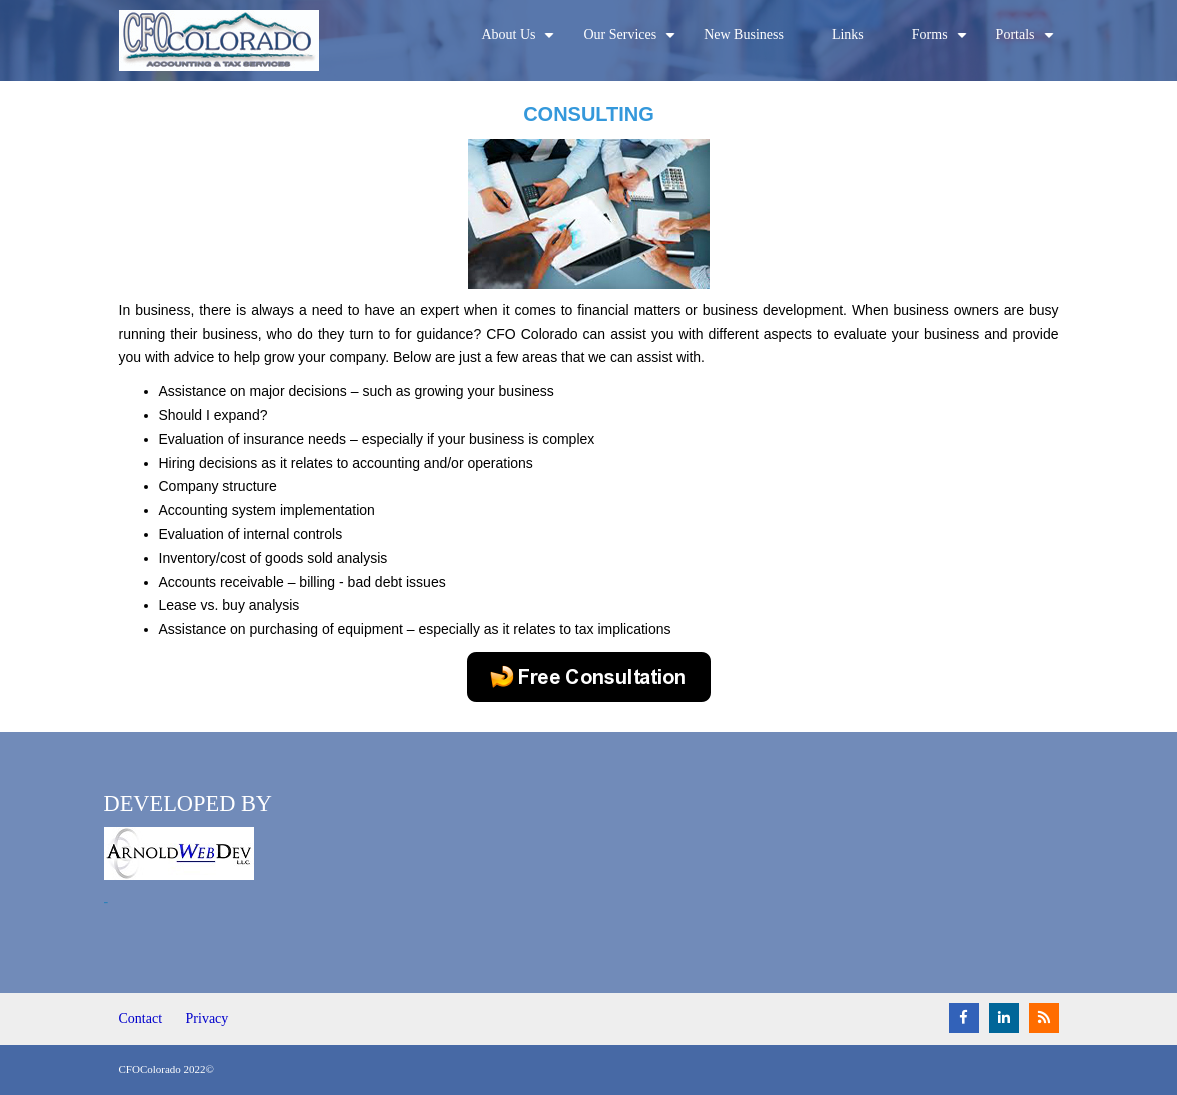 The width and height of the screenshot is (1177, 1095). Describe the element at coordinates (744, 34) in the screenshot. I see `New Business` at that location.